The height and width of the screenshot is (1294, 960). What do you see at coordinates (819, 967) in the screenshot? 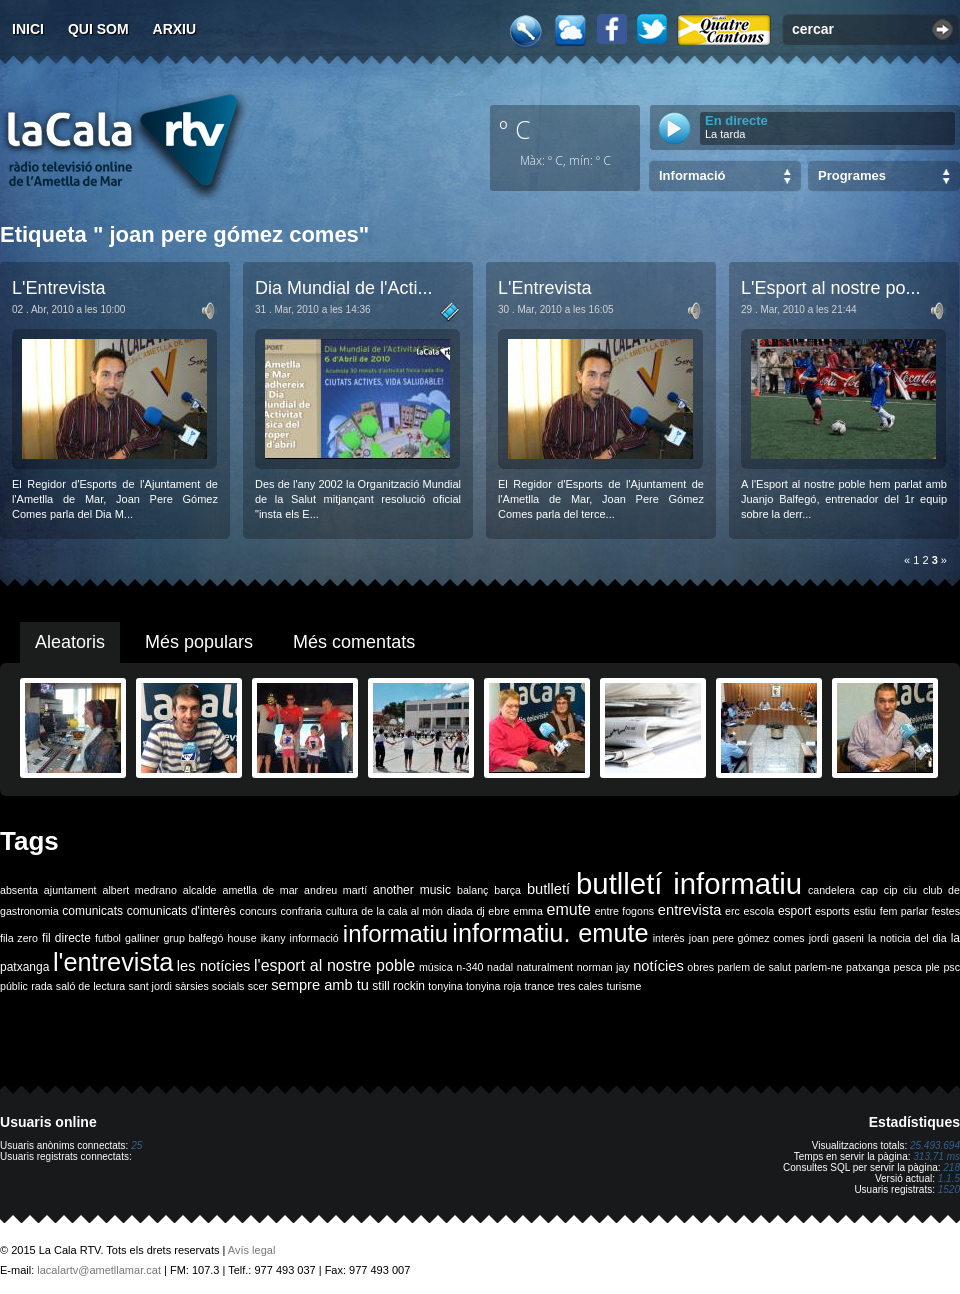
I see `parlem-ne` at bounding box center [819, 967].